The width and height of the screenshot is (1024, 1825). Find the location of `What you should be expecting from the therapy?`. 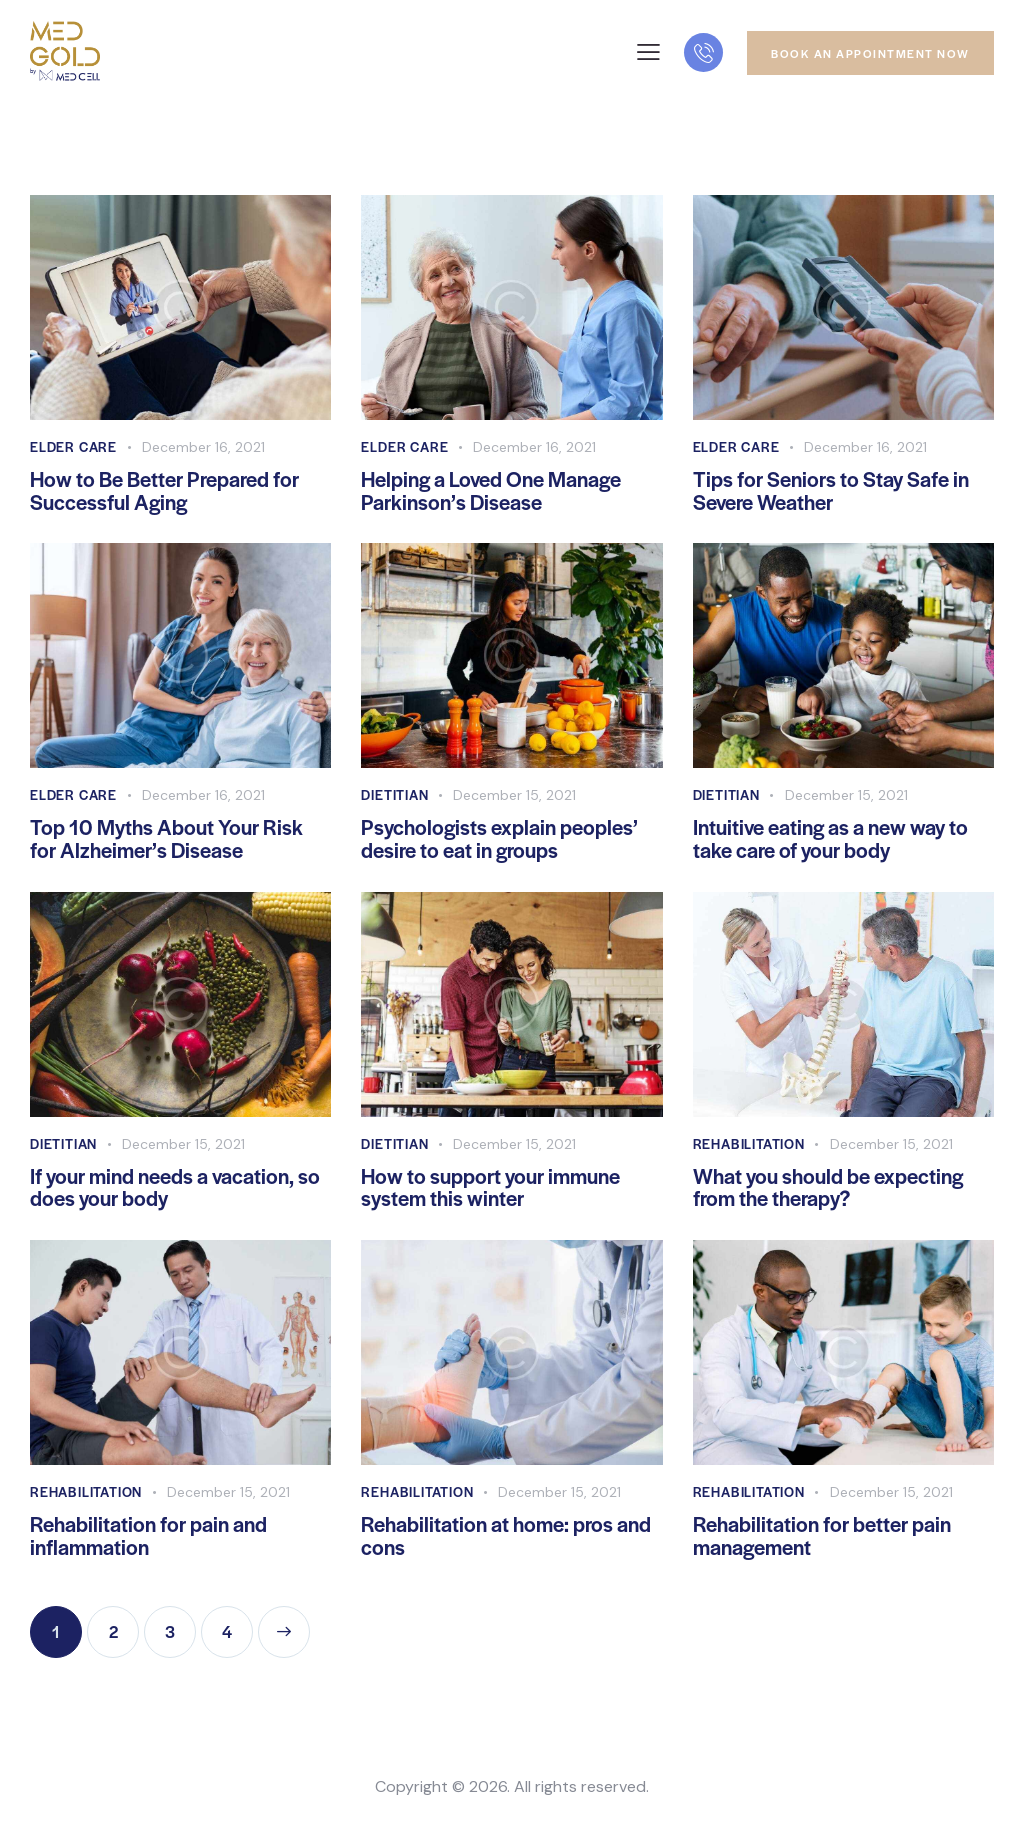

What you should be expecting from the therapy? is located at coordinates (828, 1188).